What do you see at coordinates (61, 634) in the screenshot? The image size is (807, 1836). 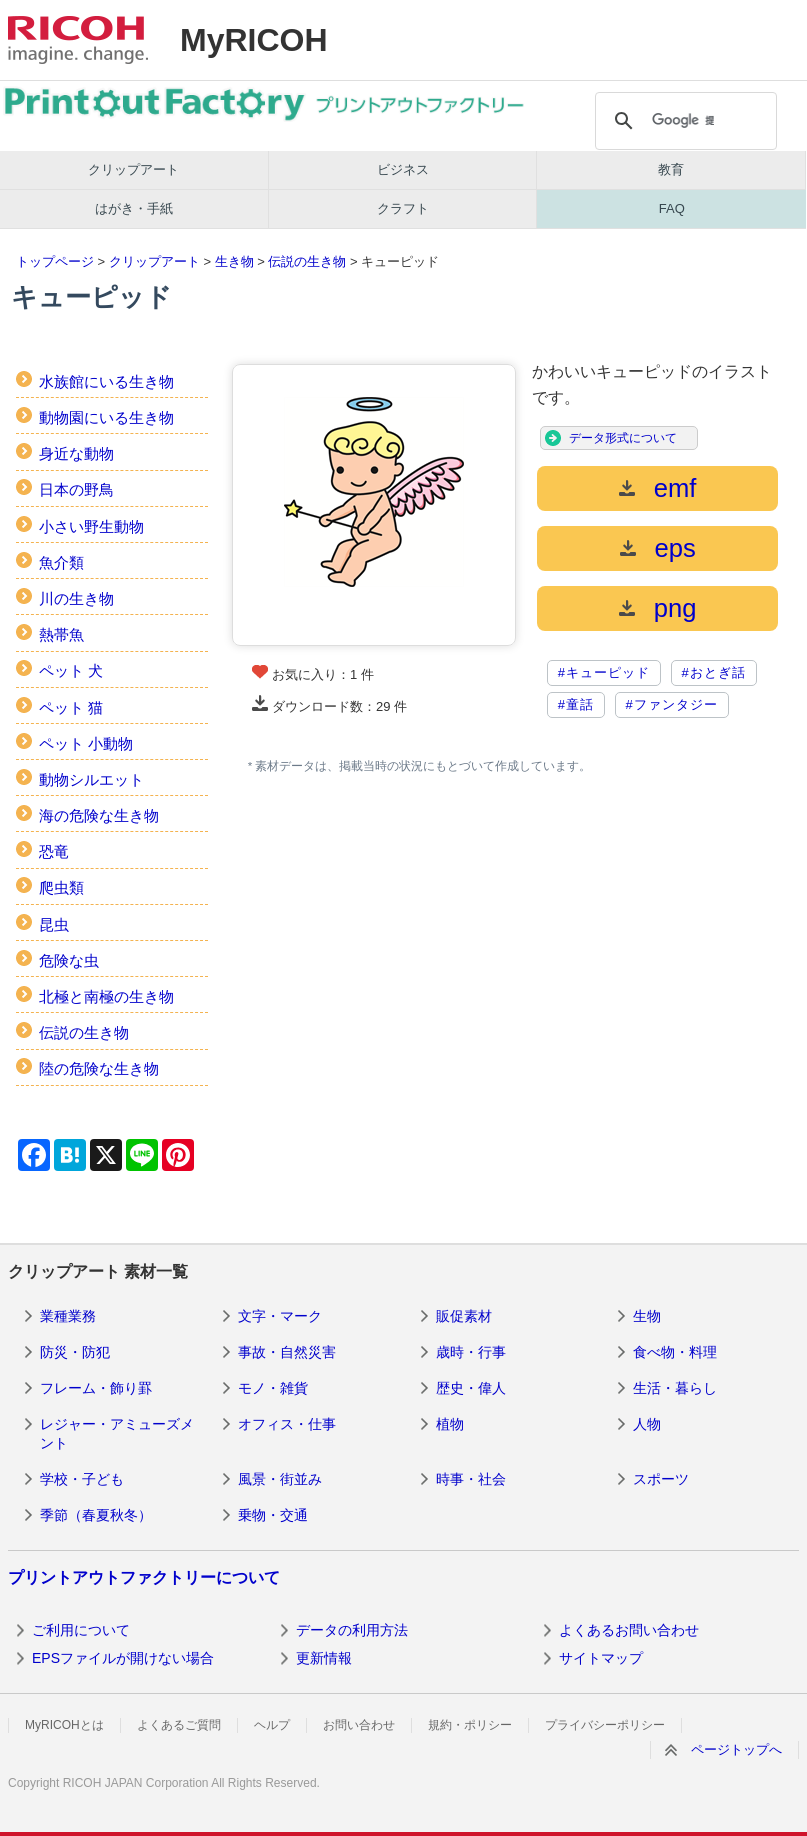 I see `熱帯魚` at bounding box center [61, 634].